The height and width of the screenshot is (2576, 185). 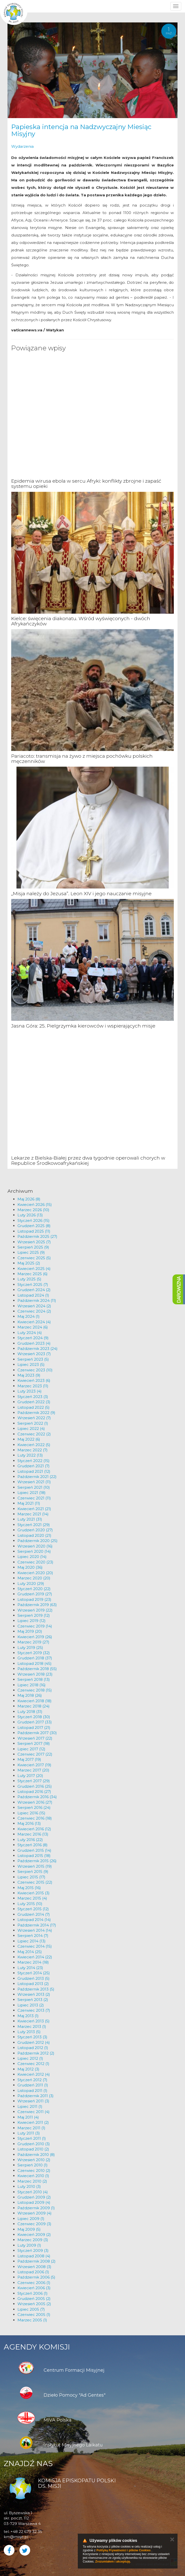 What do you see at coordinates (32, 2320) in the screenshot?
I see `Marzec 2005 (1)` at bounding box center [32, 2320].